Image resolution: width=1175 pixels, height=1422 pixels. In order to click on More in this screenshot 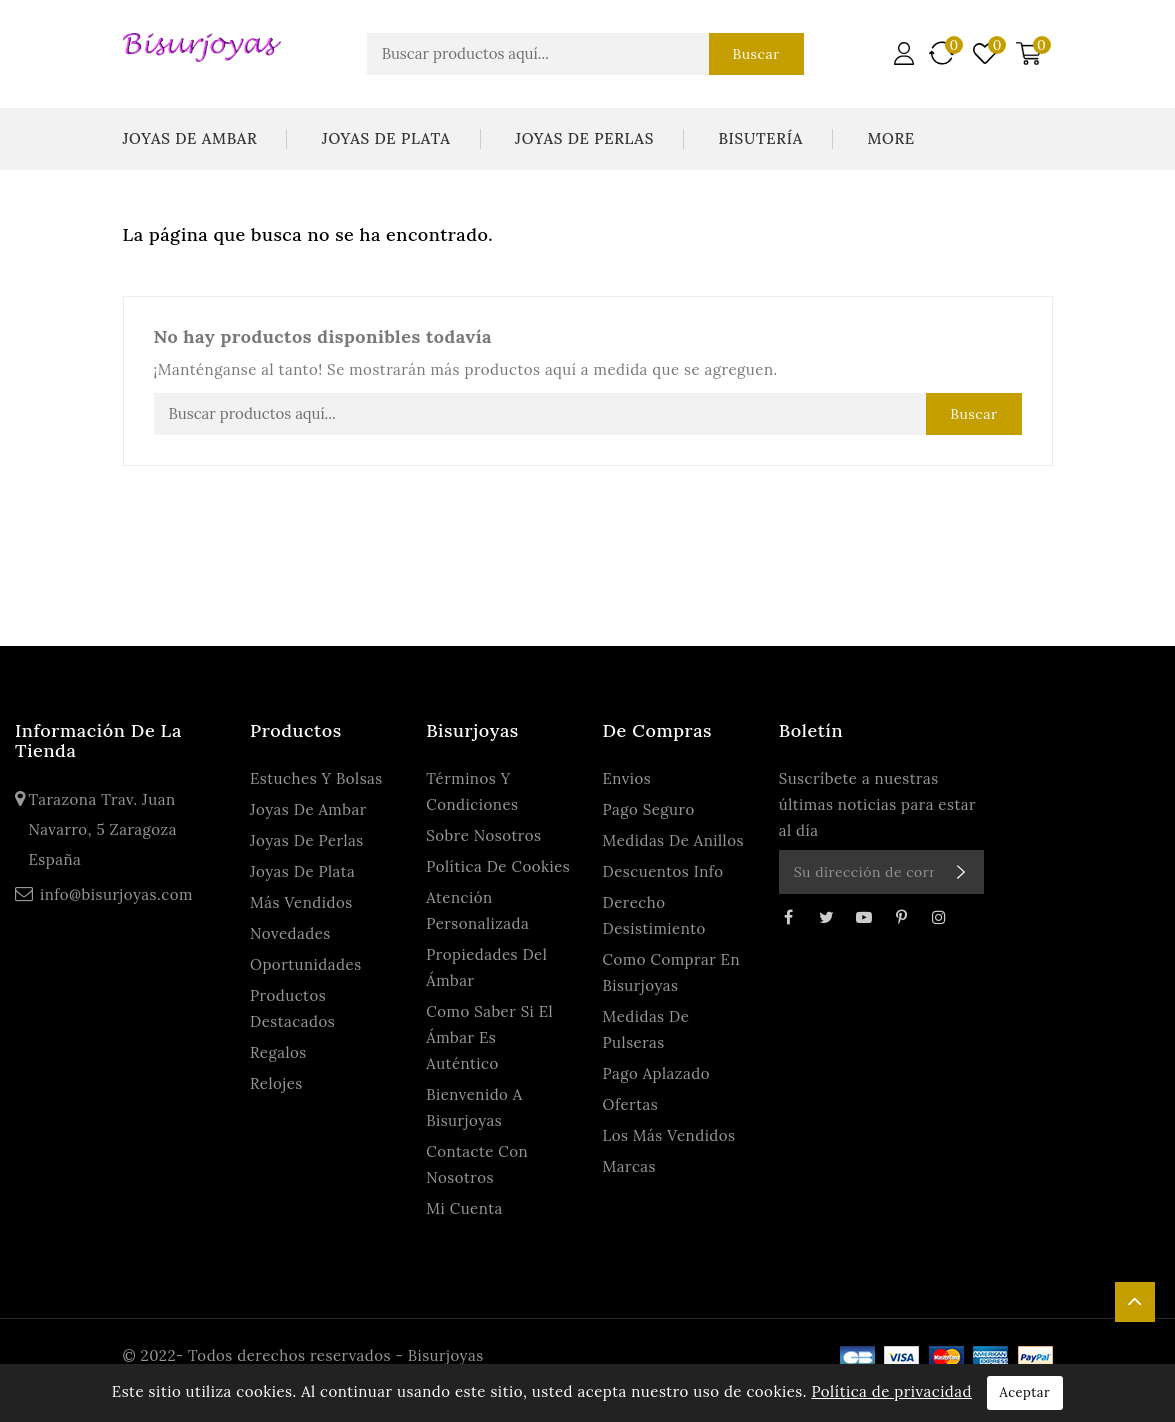, I will do `click(890, 138)`.